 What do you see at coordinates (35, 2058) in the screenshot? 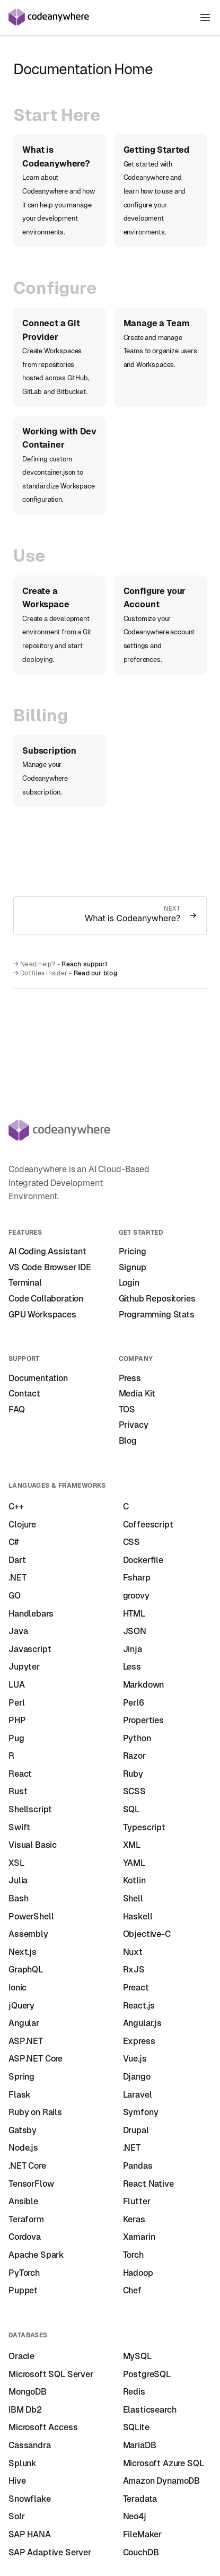
I see `ASP.NET Core` at bounding box center [35, 2058].